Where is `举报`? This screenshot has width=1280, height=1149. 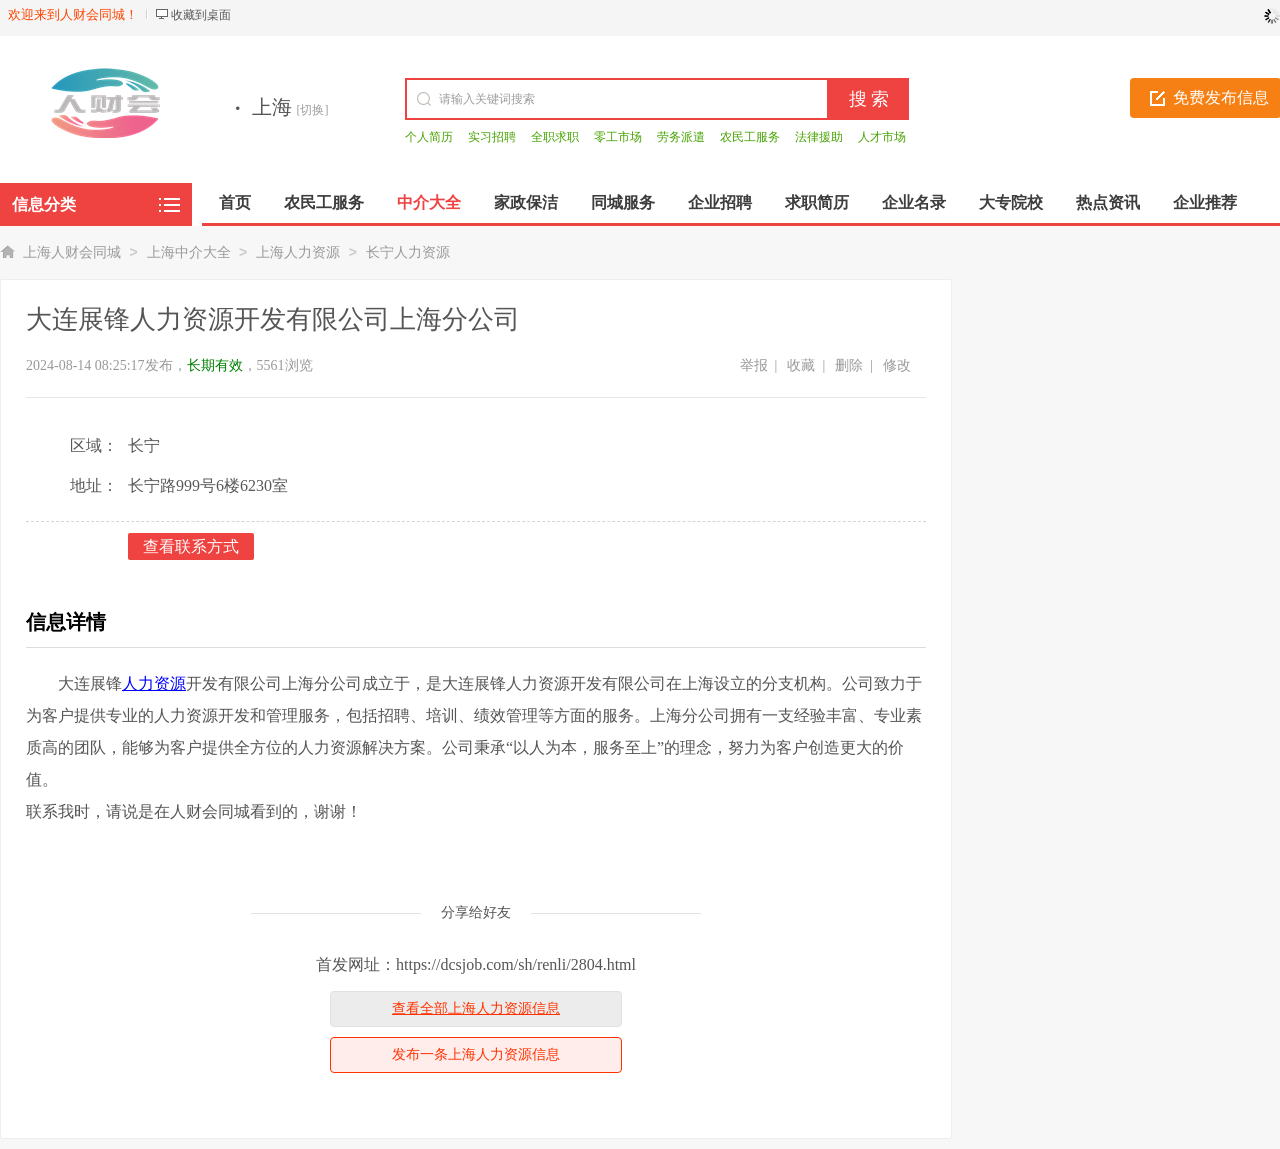
举报 is located at coordinates (754, 365).